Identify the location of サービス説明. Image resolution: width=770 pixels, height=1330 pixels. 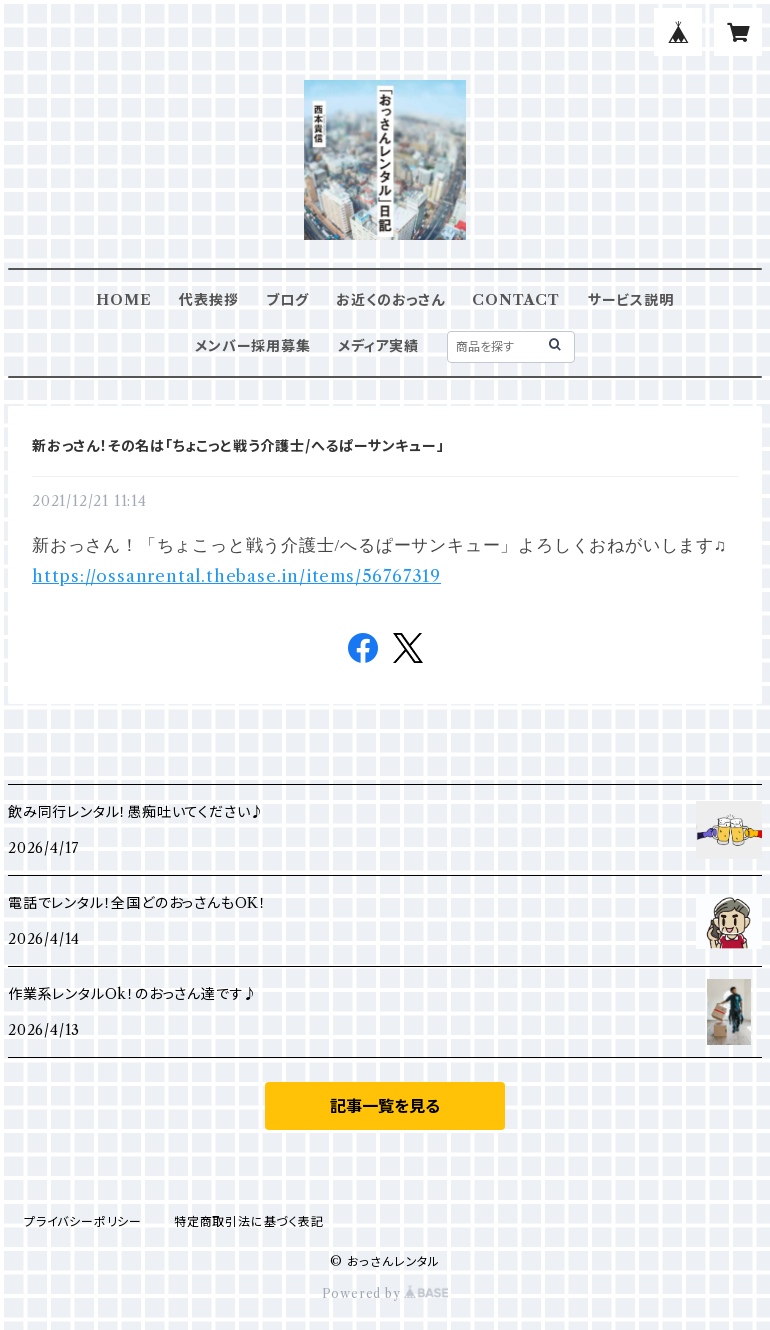
(631, 300).